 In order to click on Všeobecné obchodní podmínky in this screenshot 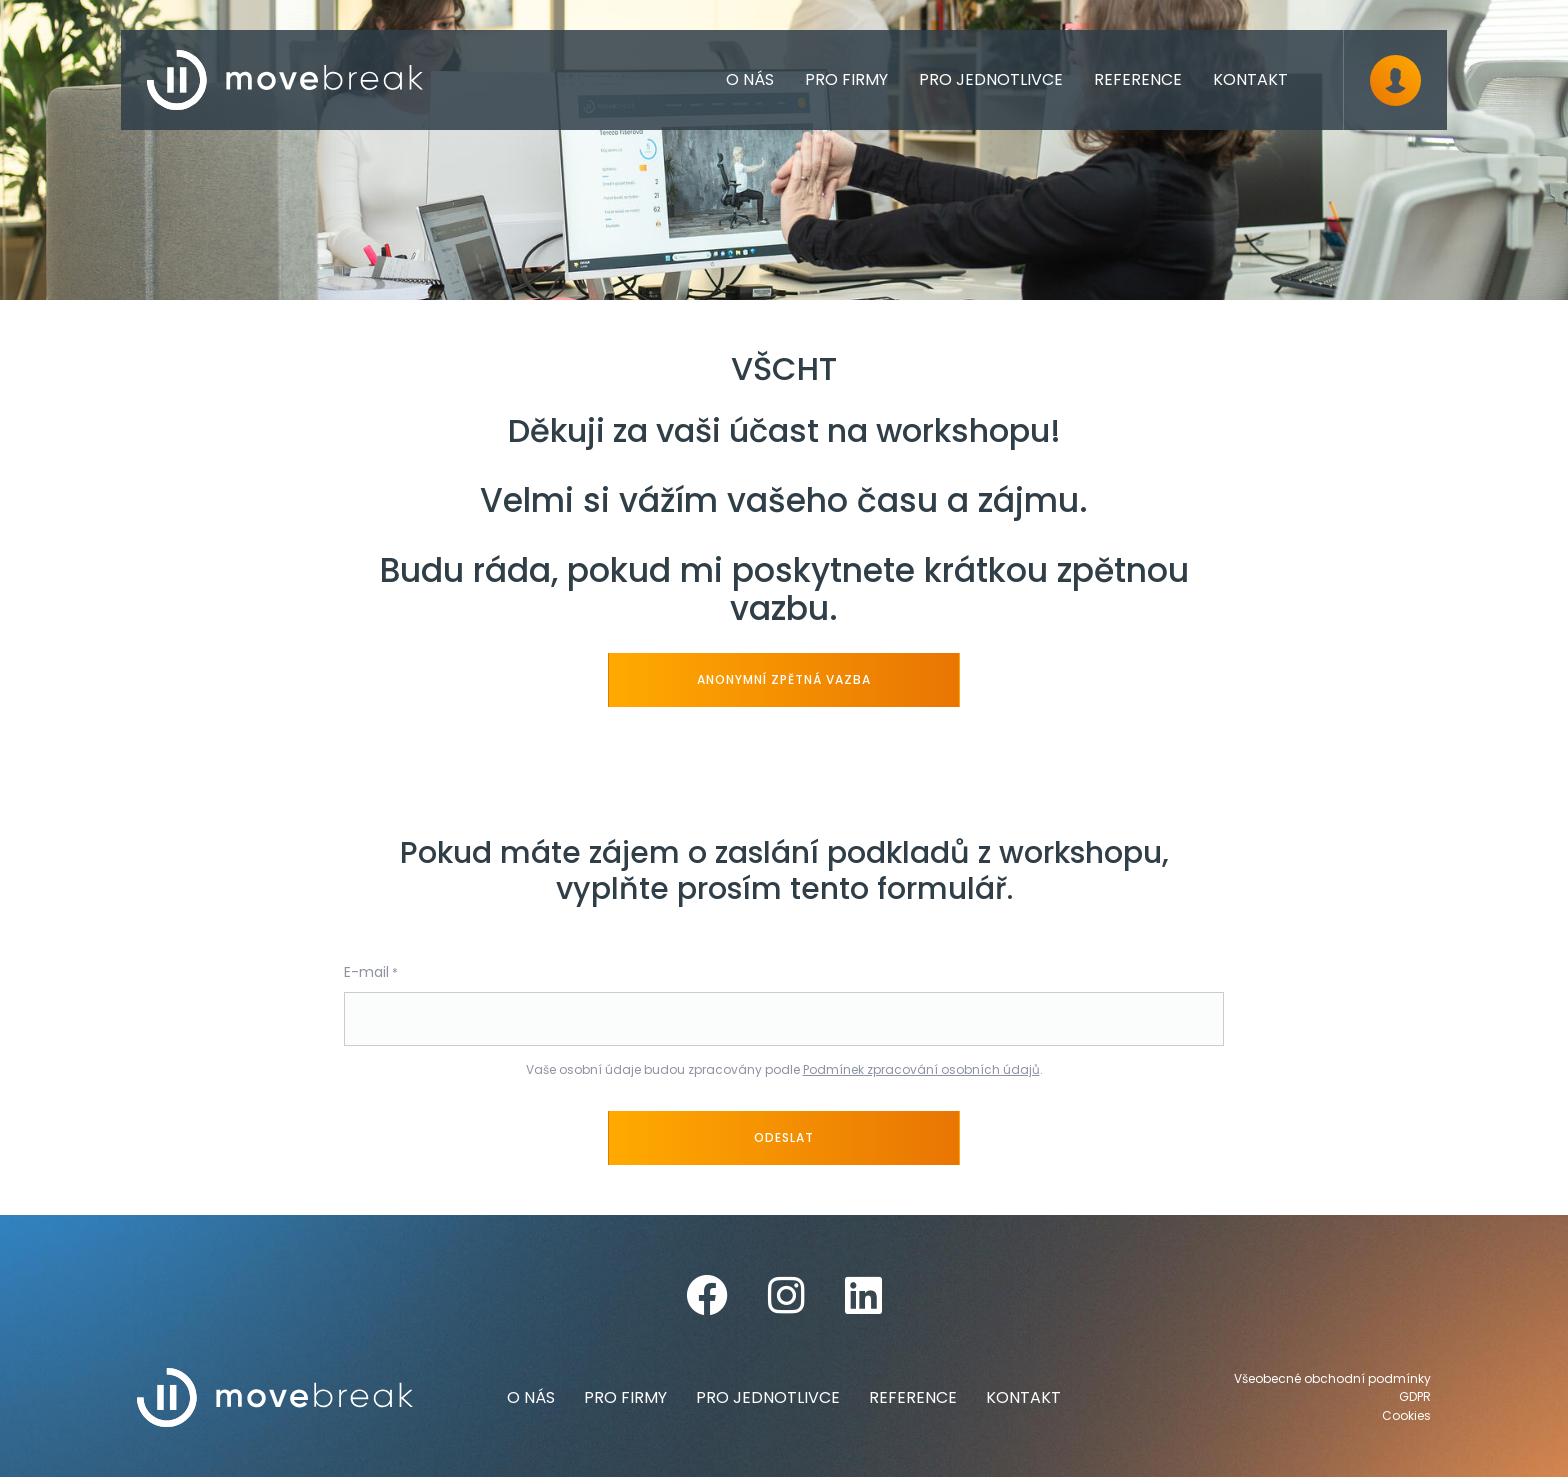, I will do `click(1332, 1379)`.